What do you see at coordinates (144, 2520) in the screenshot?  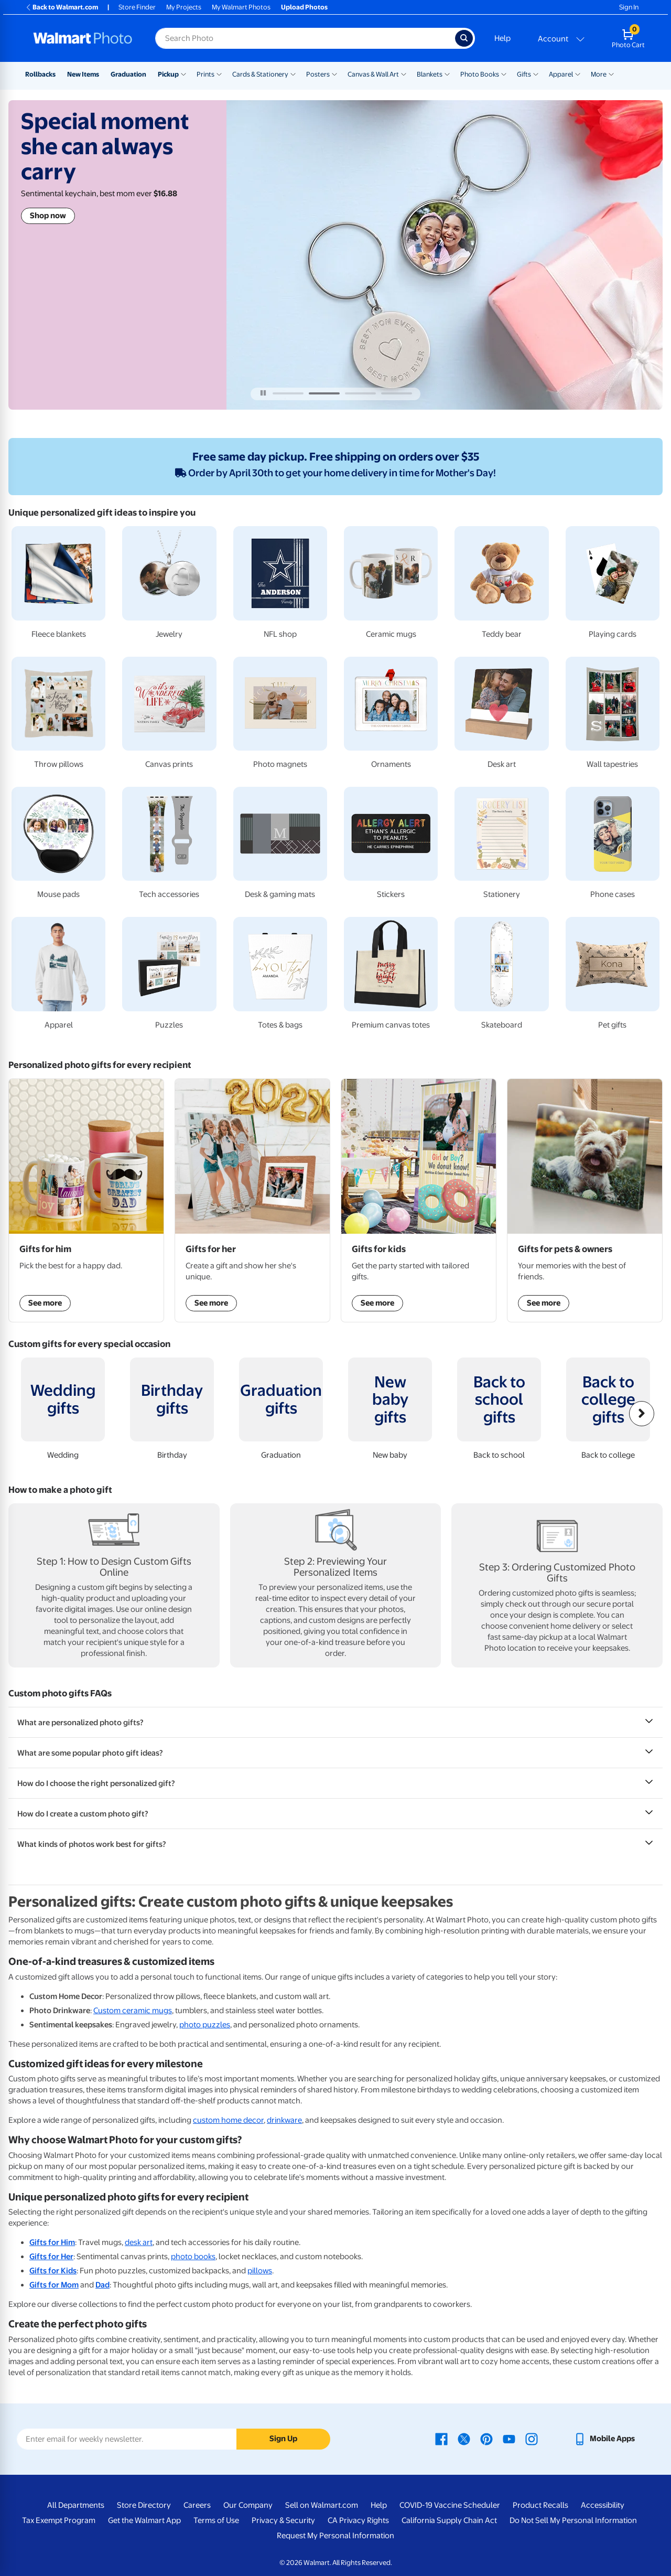 I see `Get the Walmart App` at bounding box center [144, 2520].